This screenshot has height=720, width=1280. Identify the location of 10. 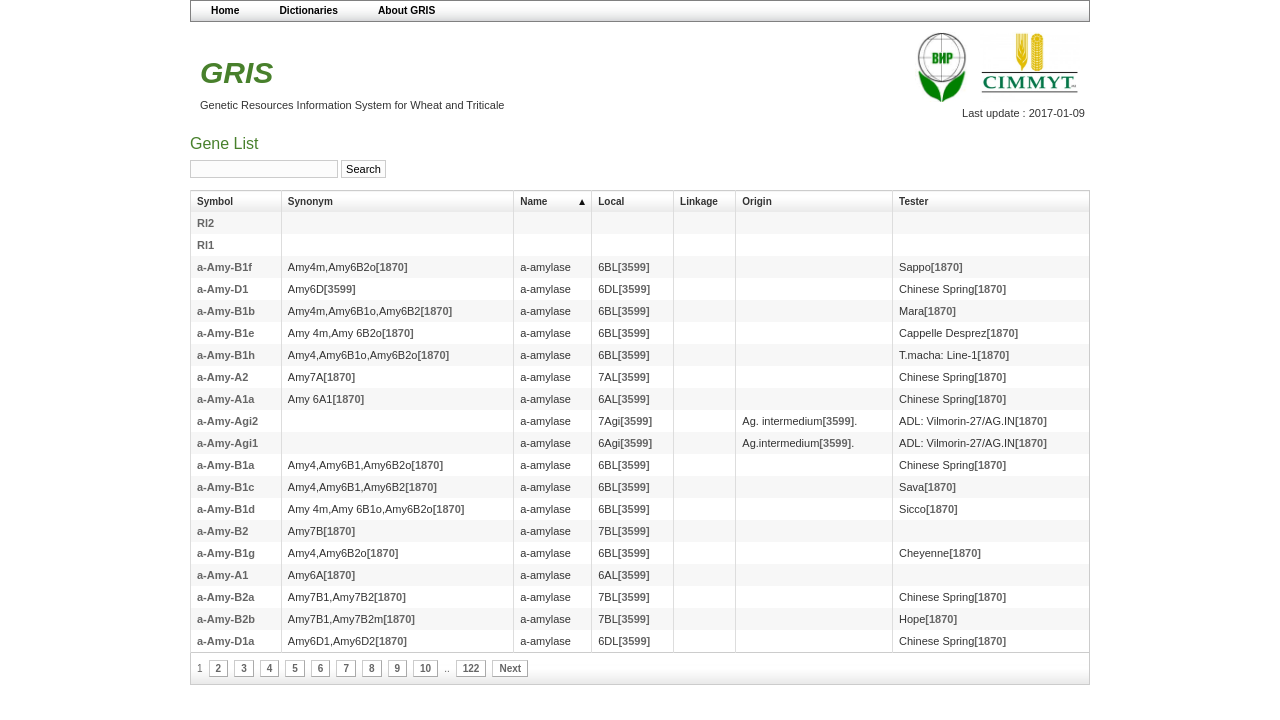
(425, 668).